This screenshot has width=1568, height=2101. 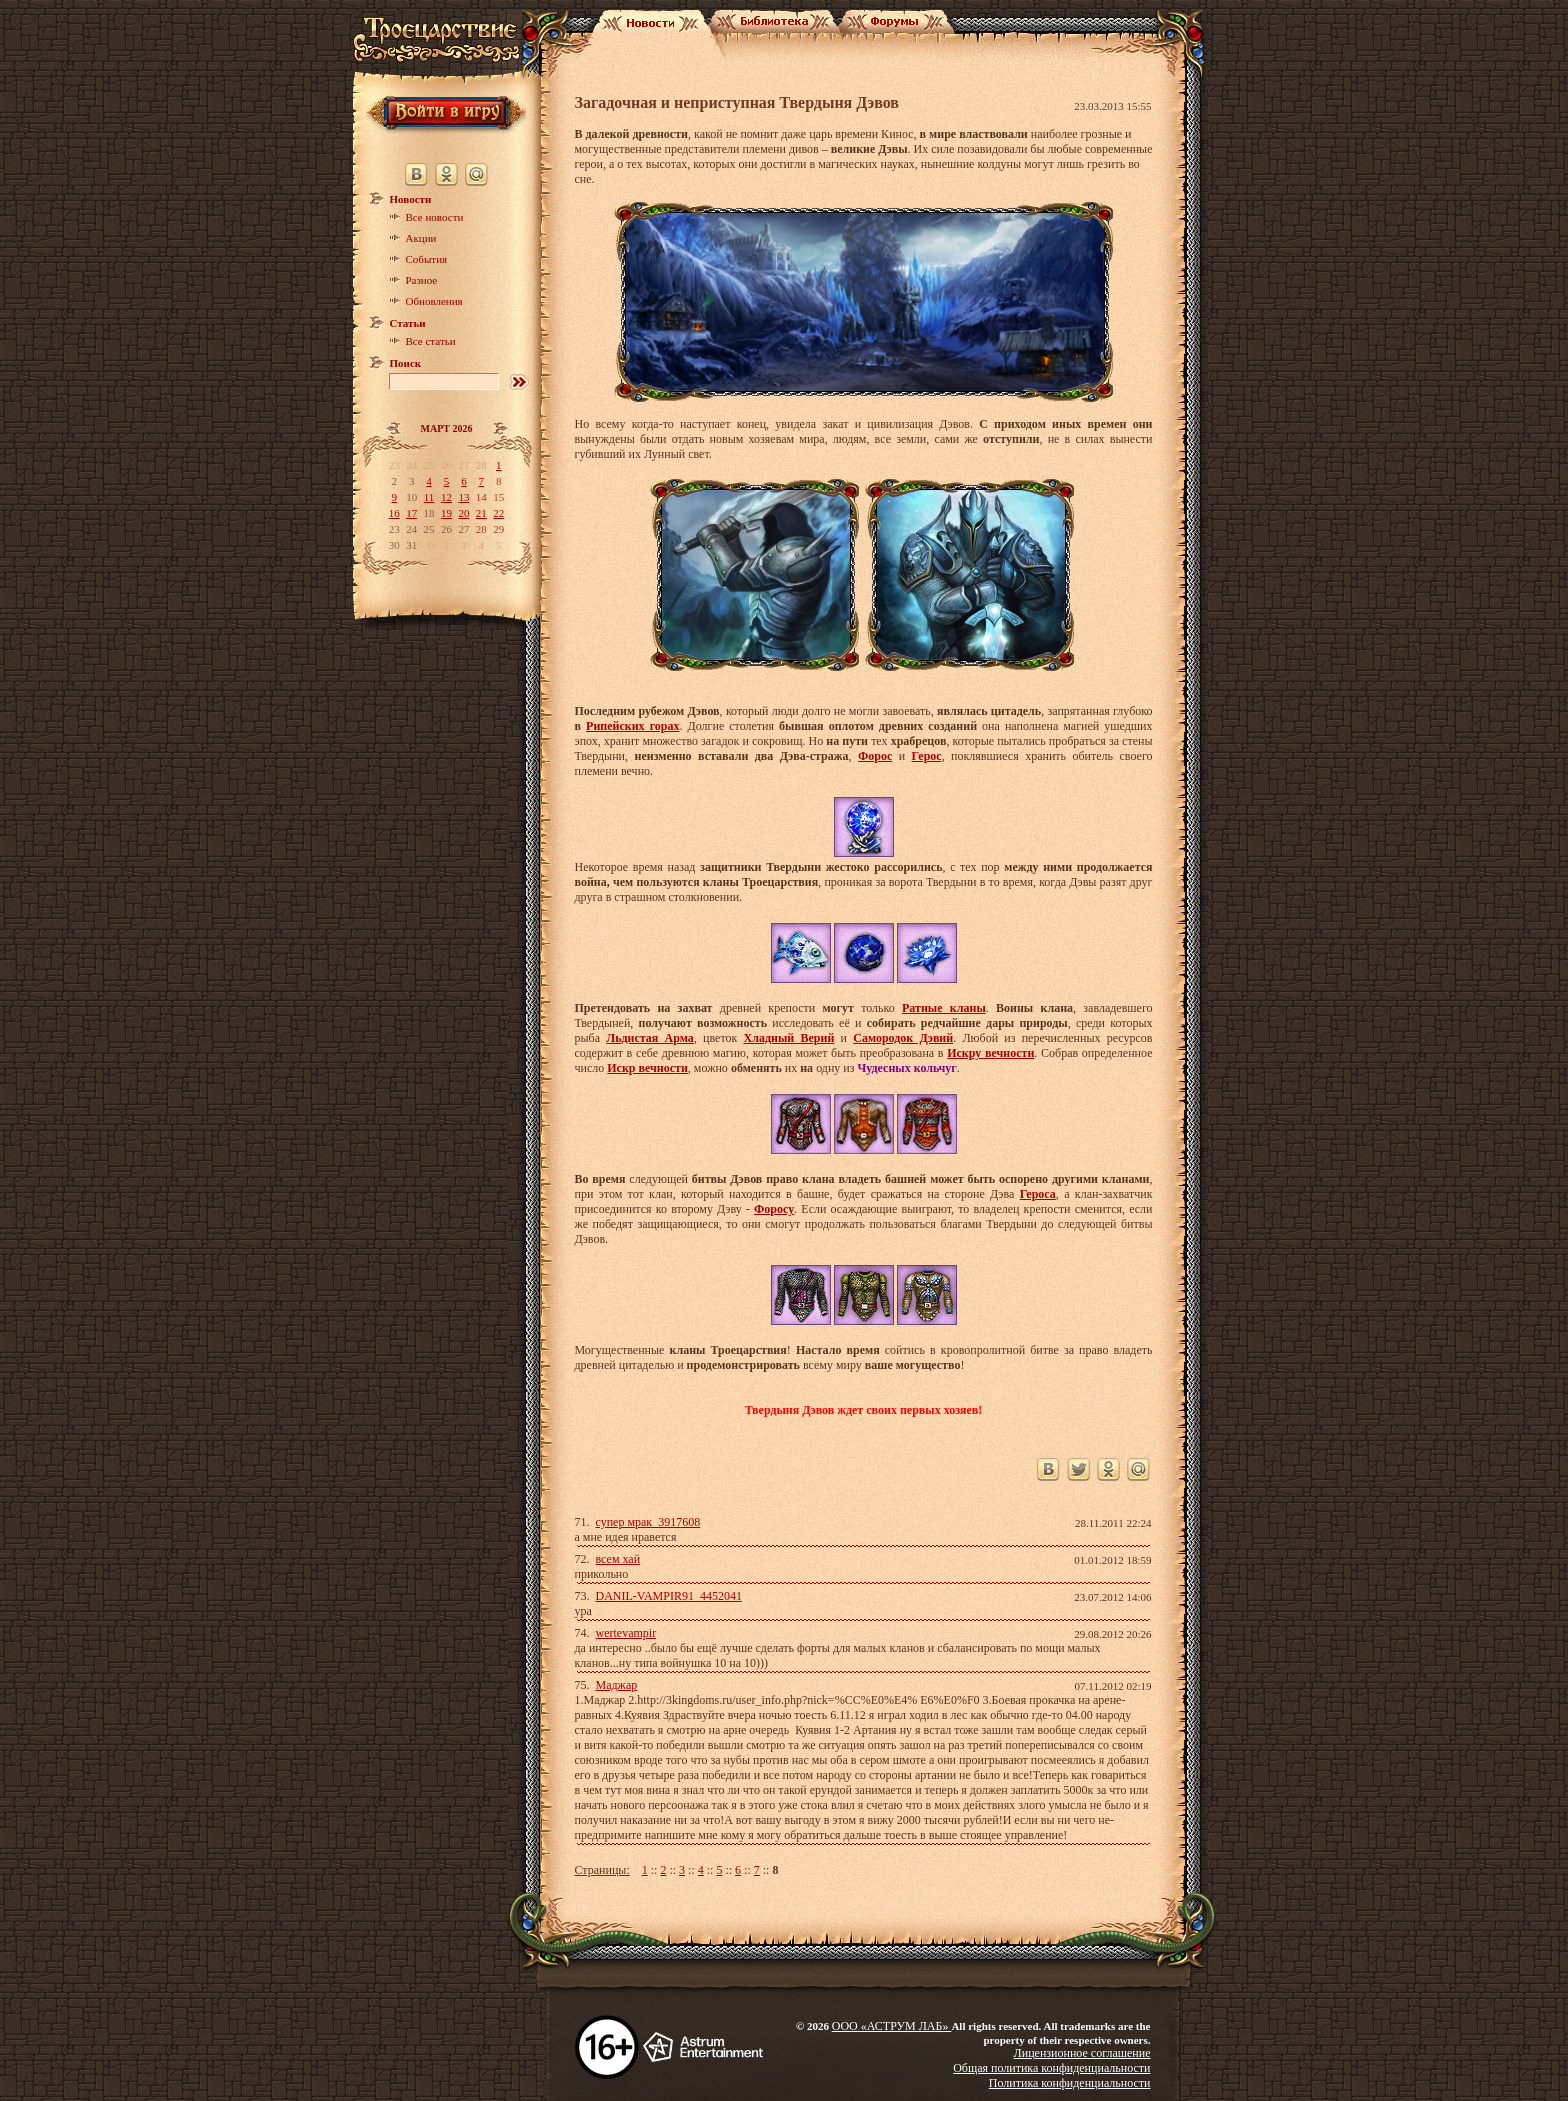 What do you see at coordinates (463, 513) in the screenshot?
I see `20` at bounding box center [463, 513].